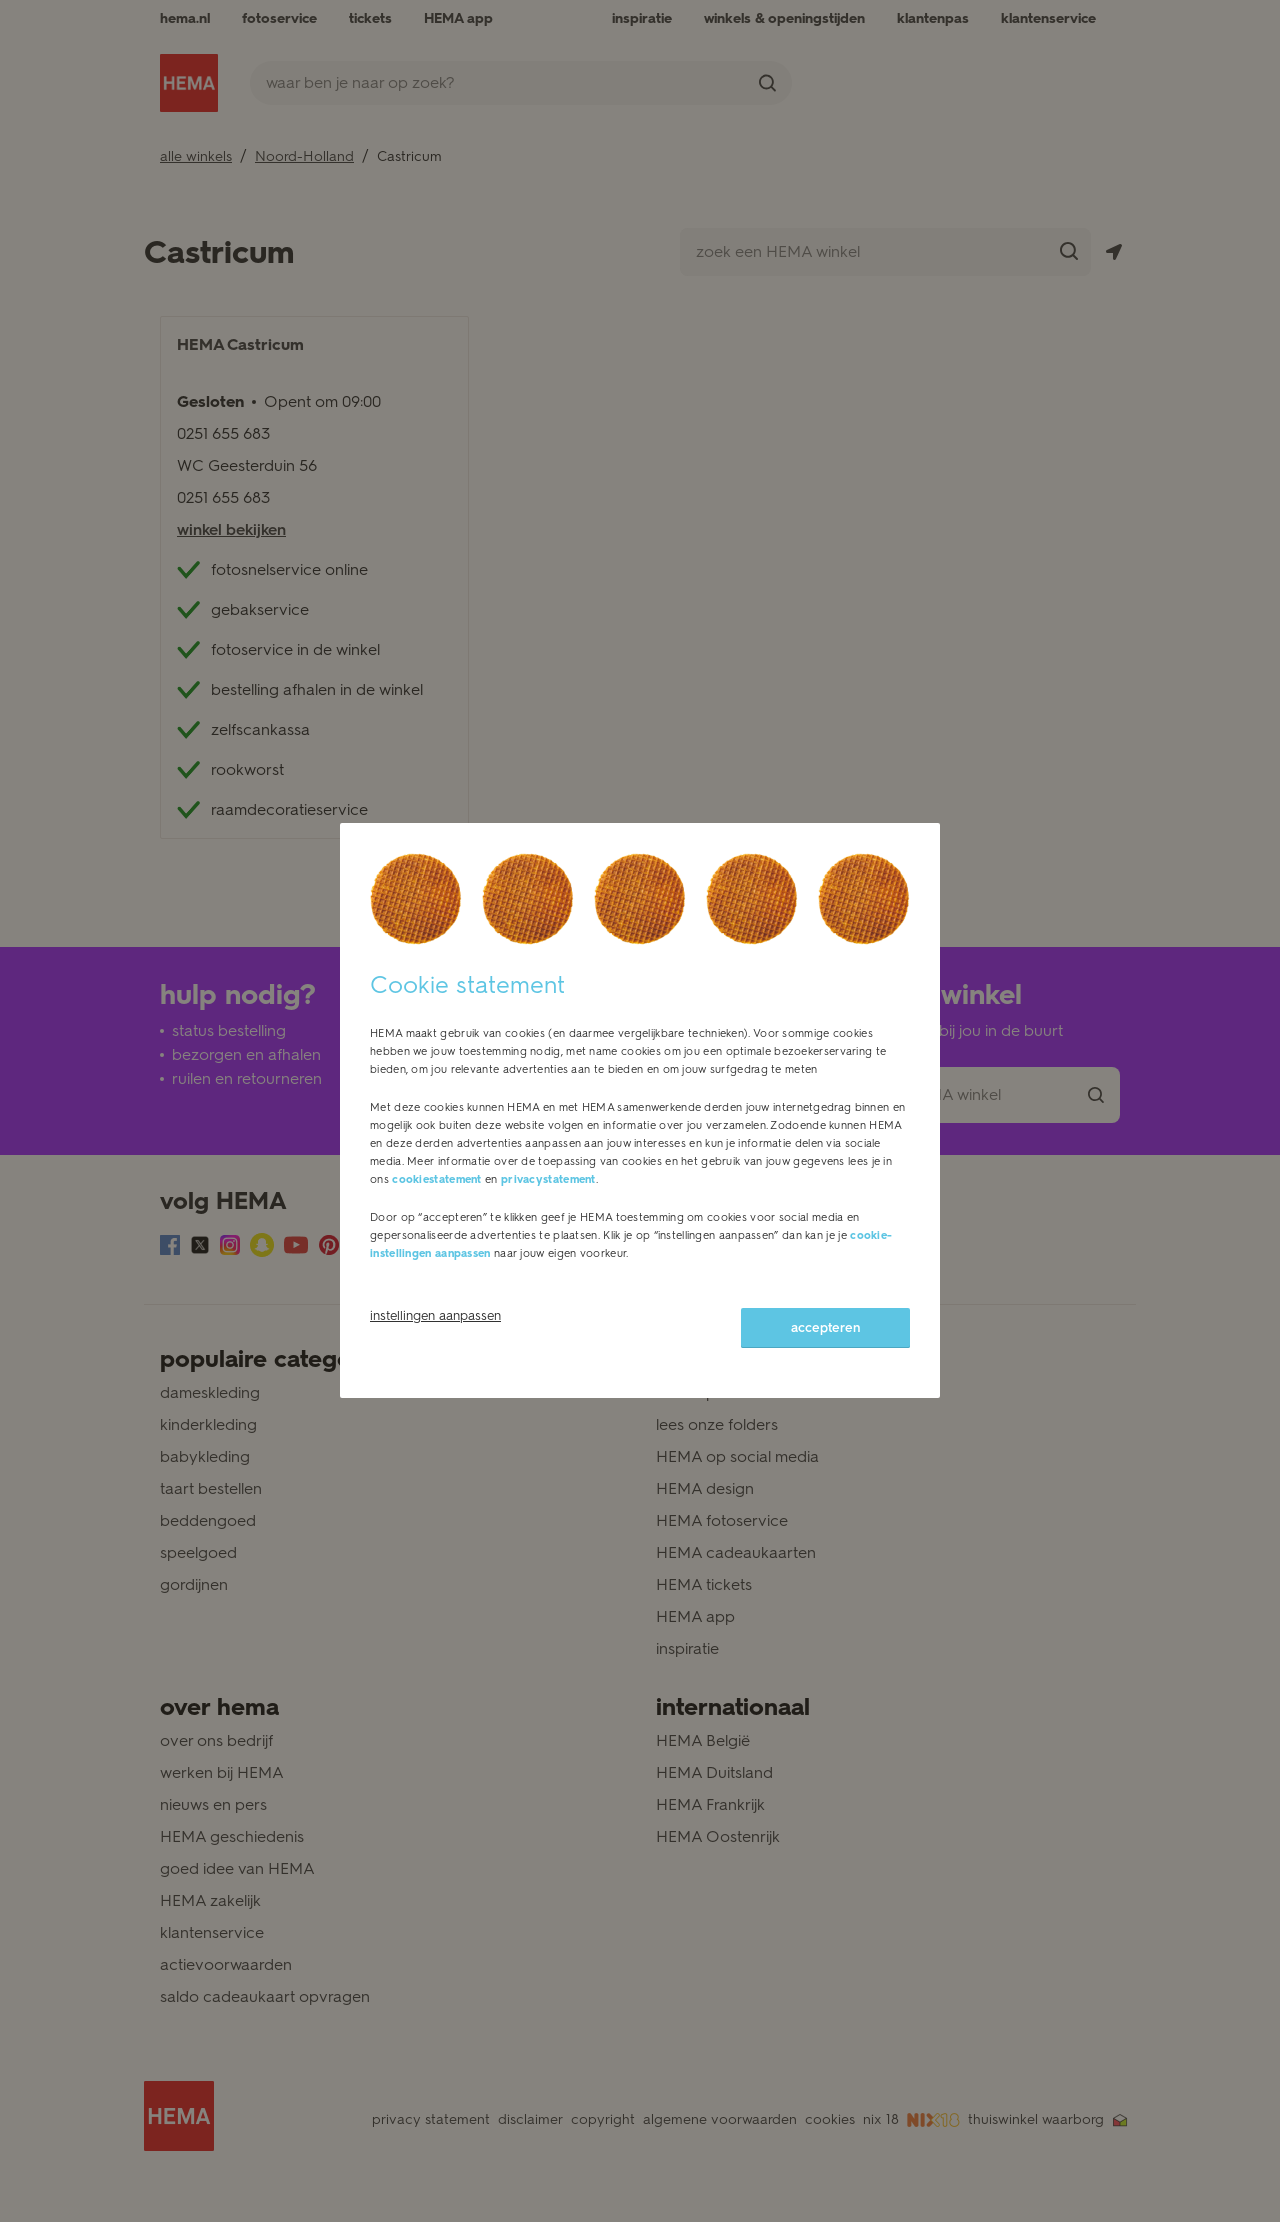 This screenshot has width=1280, height=2222. What do you see at coordinates (825, 1327) in the screenshot?
I see `accepteren` at bounding box center [825, 1327].